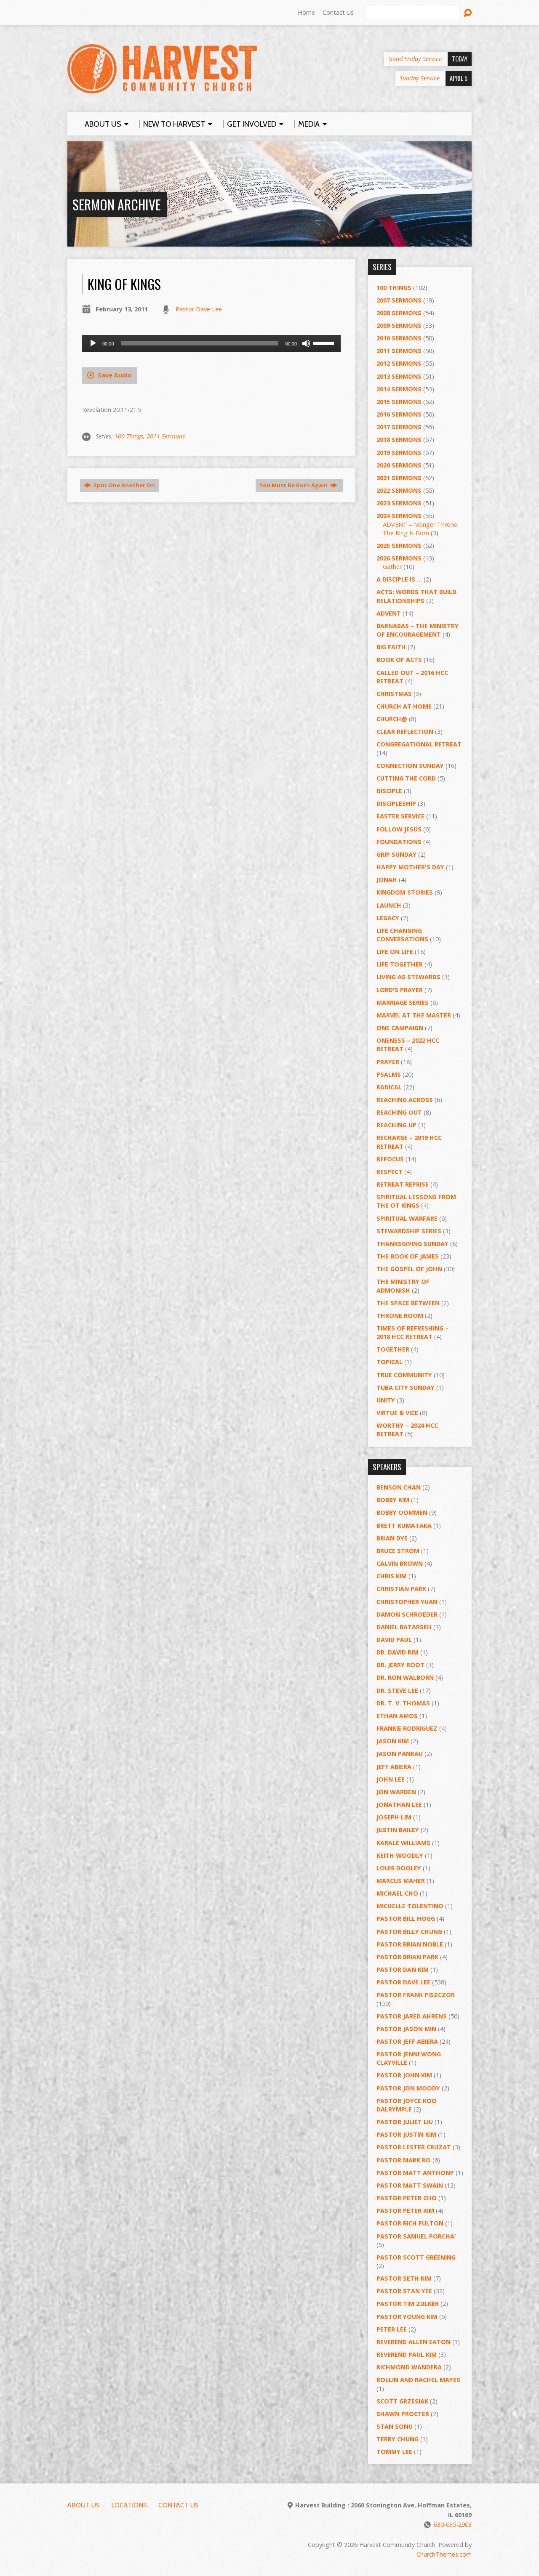 The height and width of the screenshot is (2576, 539). What do you see at coordinates (402, 1184) in the screenshot?
I see `Retreat Reprise` at bounding box center [402, 1184].